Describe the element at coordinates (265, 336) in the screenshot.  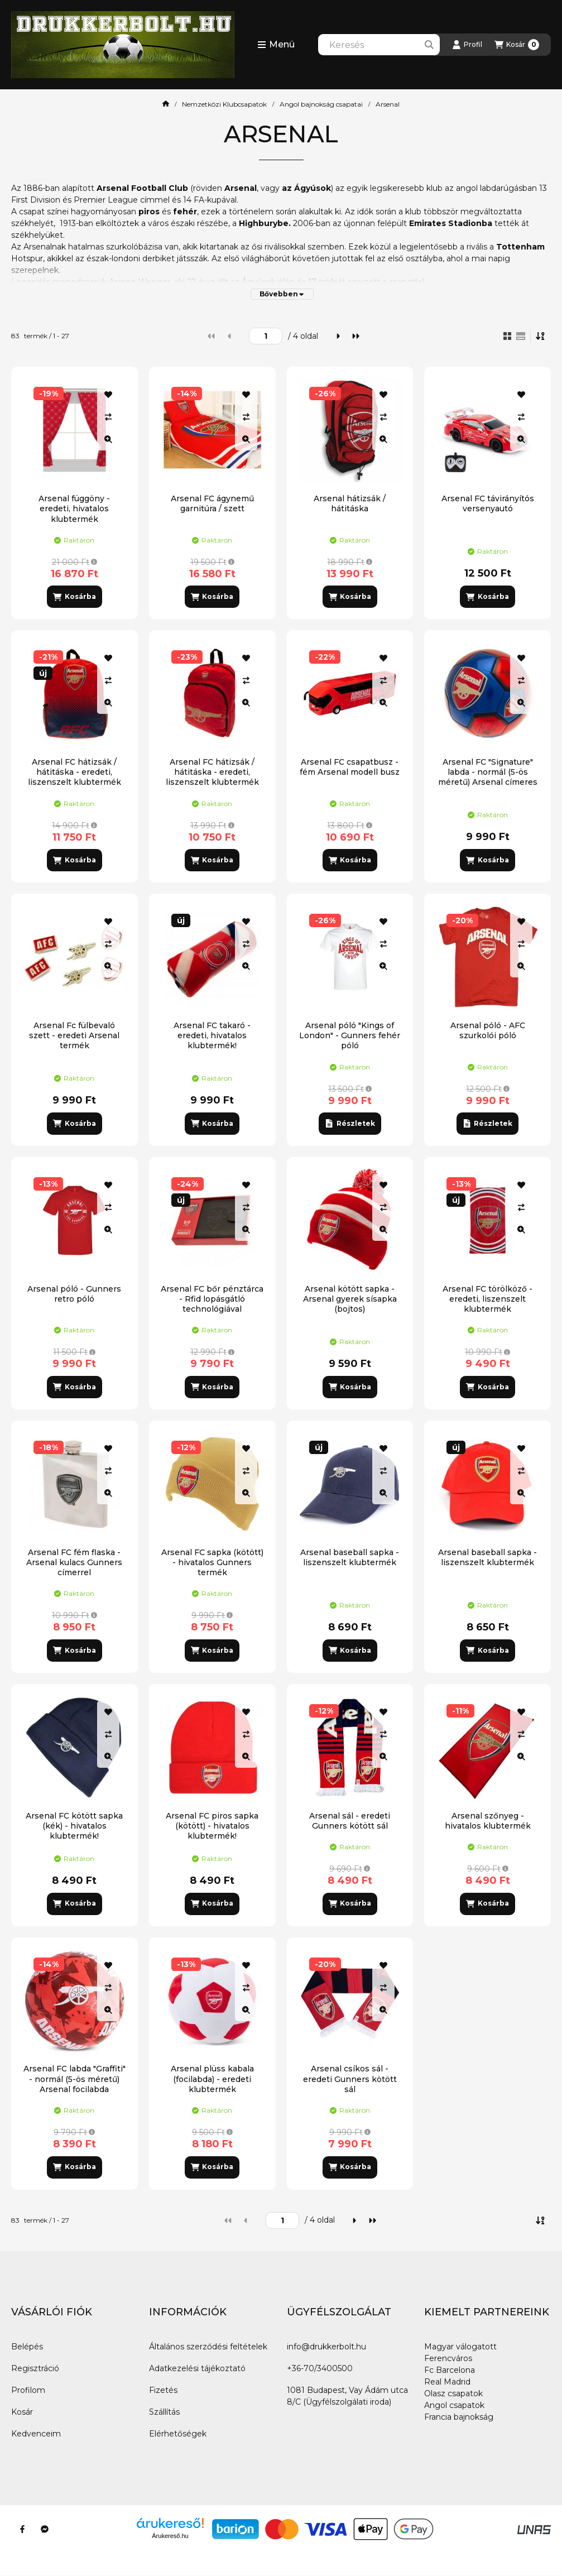
I see `[oldal]` at that location.